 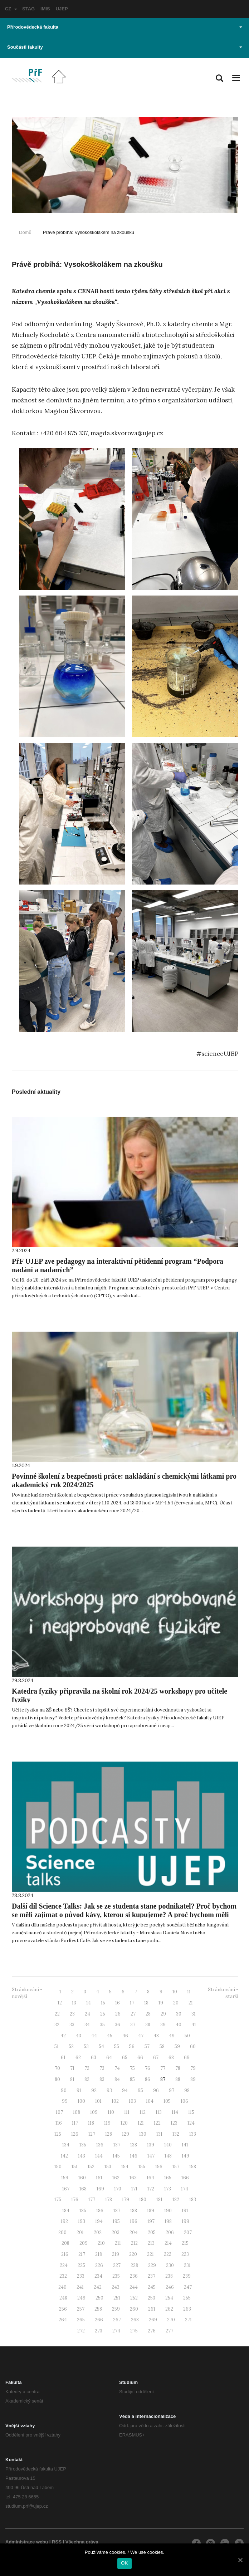 I want to click on OK, so click(x=124, y=2563).